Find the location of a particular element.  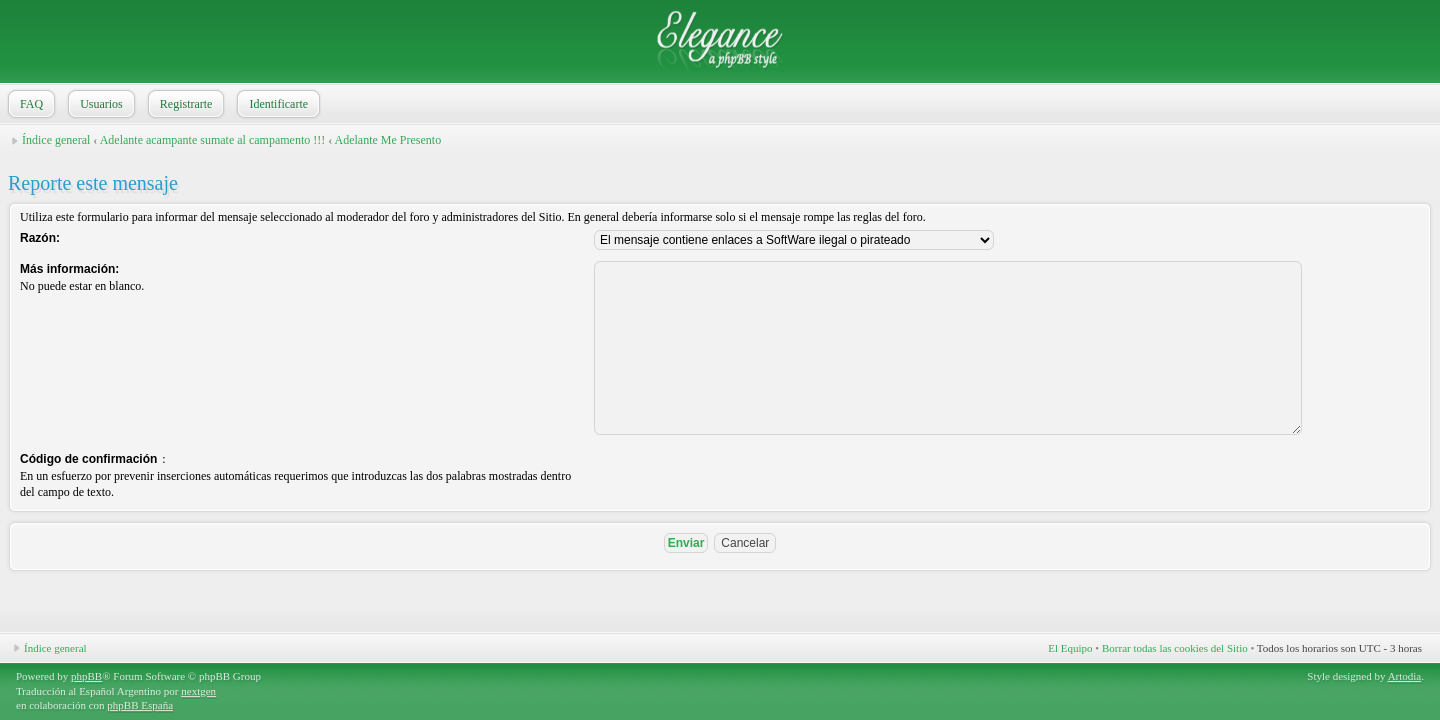

phpBB is located at coordinates (86, 676).